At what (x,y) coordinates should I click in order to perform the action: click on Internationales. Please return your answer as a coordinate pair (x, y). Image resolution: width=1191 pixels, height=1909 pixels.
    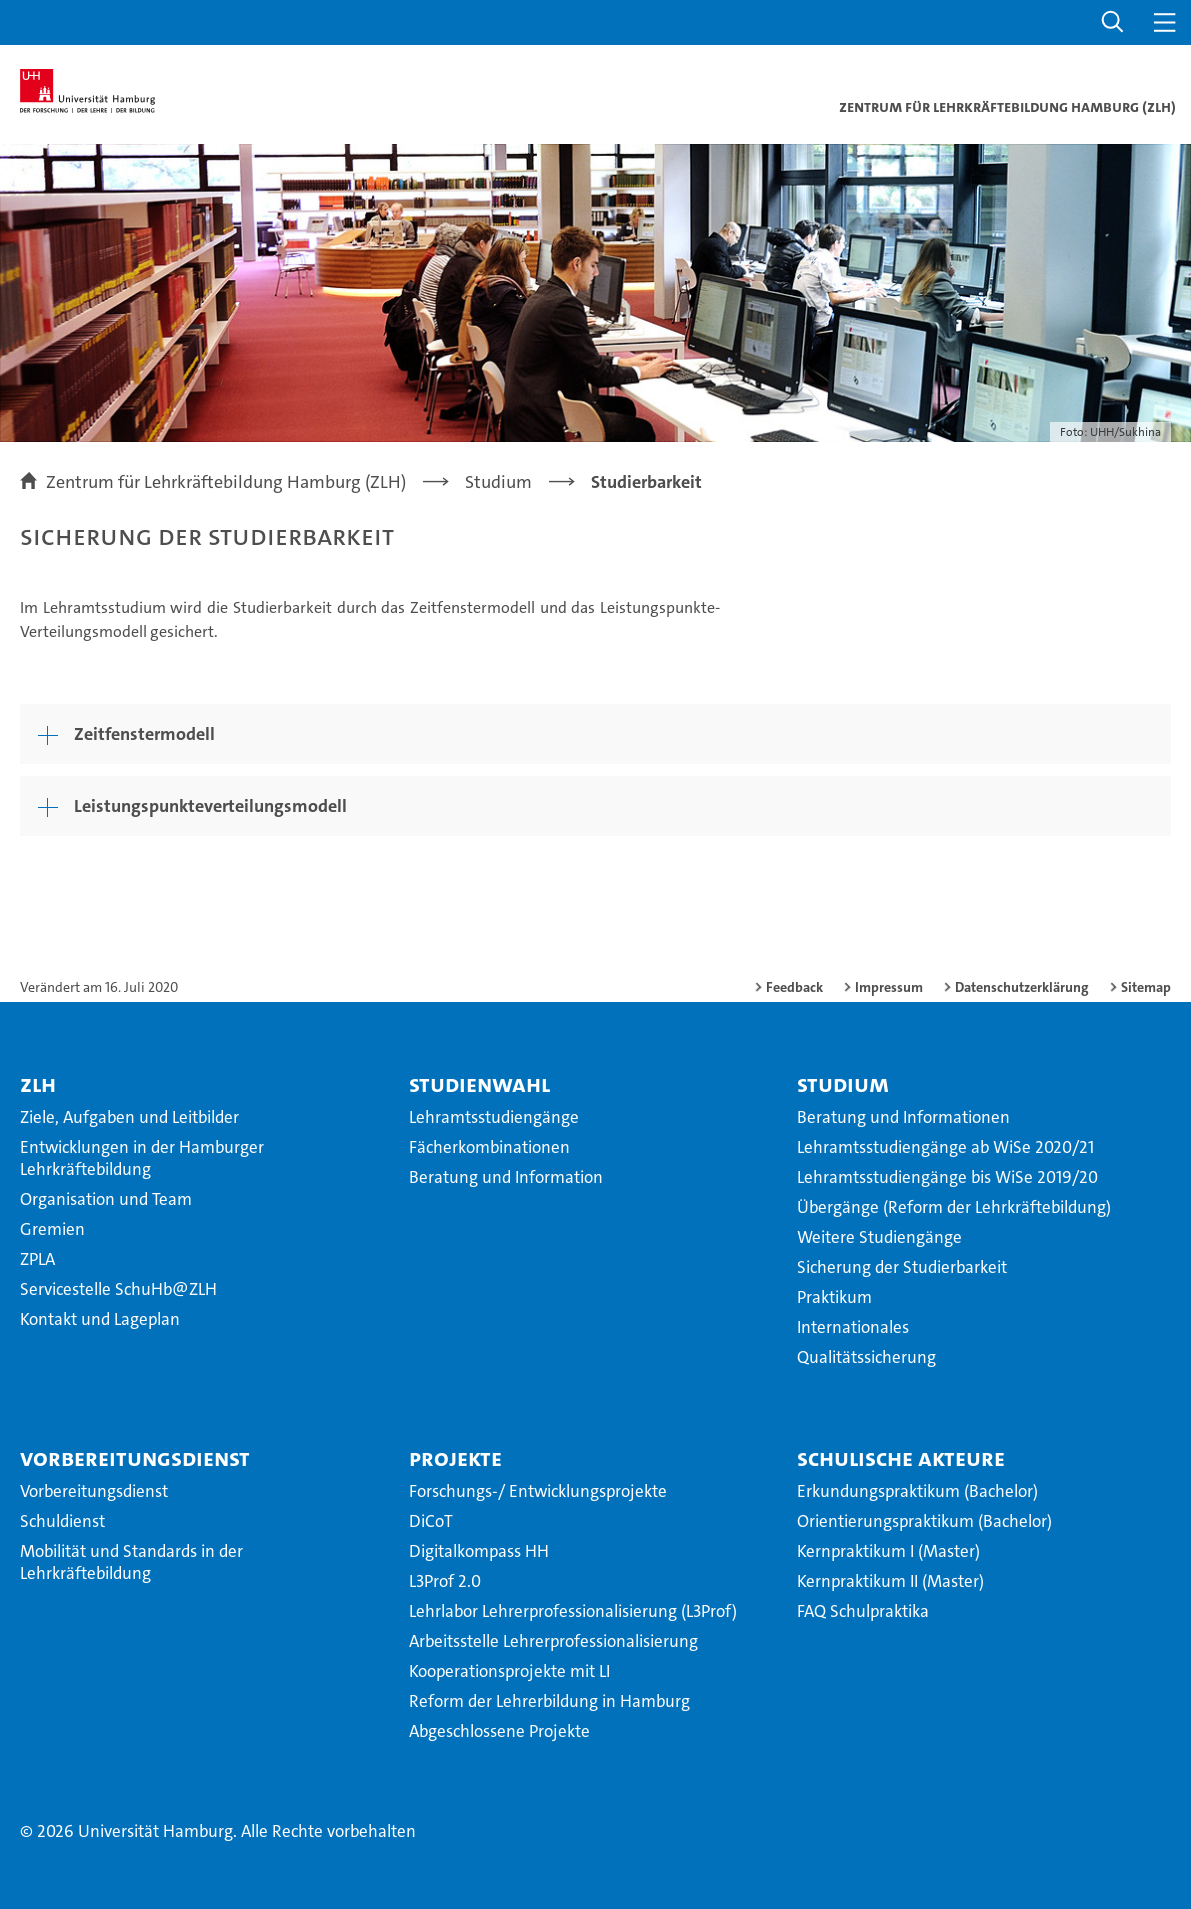
    Looking at the image, I should click on (853, 1327).